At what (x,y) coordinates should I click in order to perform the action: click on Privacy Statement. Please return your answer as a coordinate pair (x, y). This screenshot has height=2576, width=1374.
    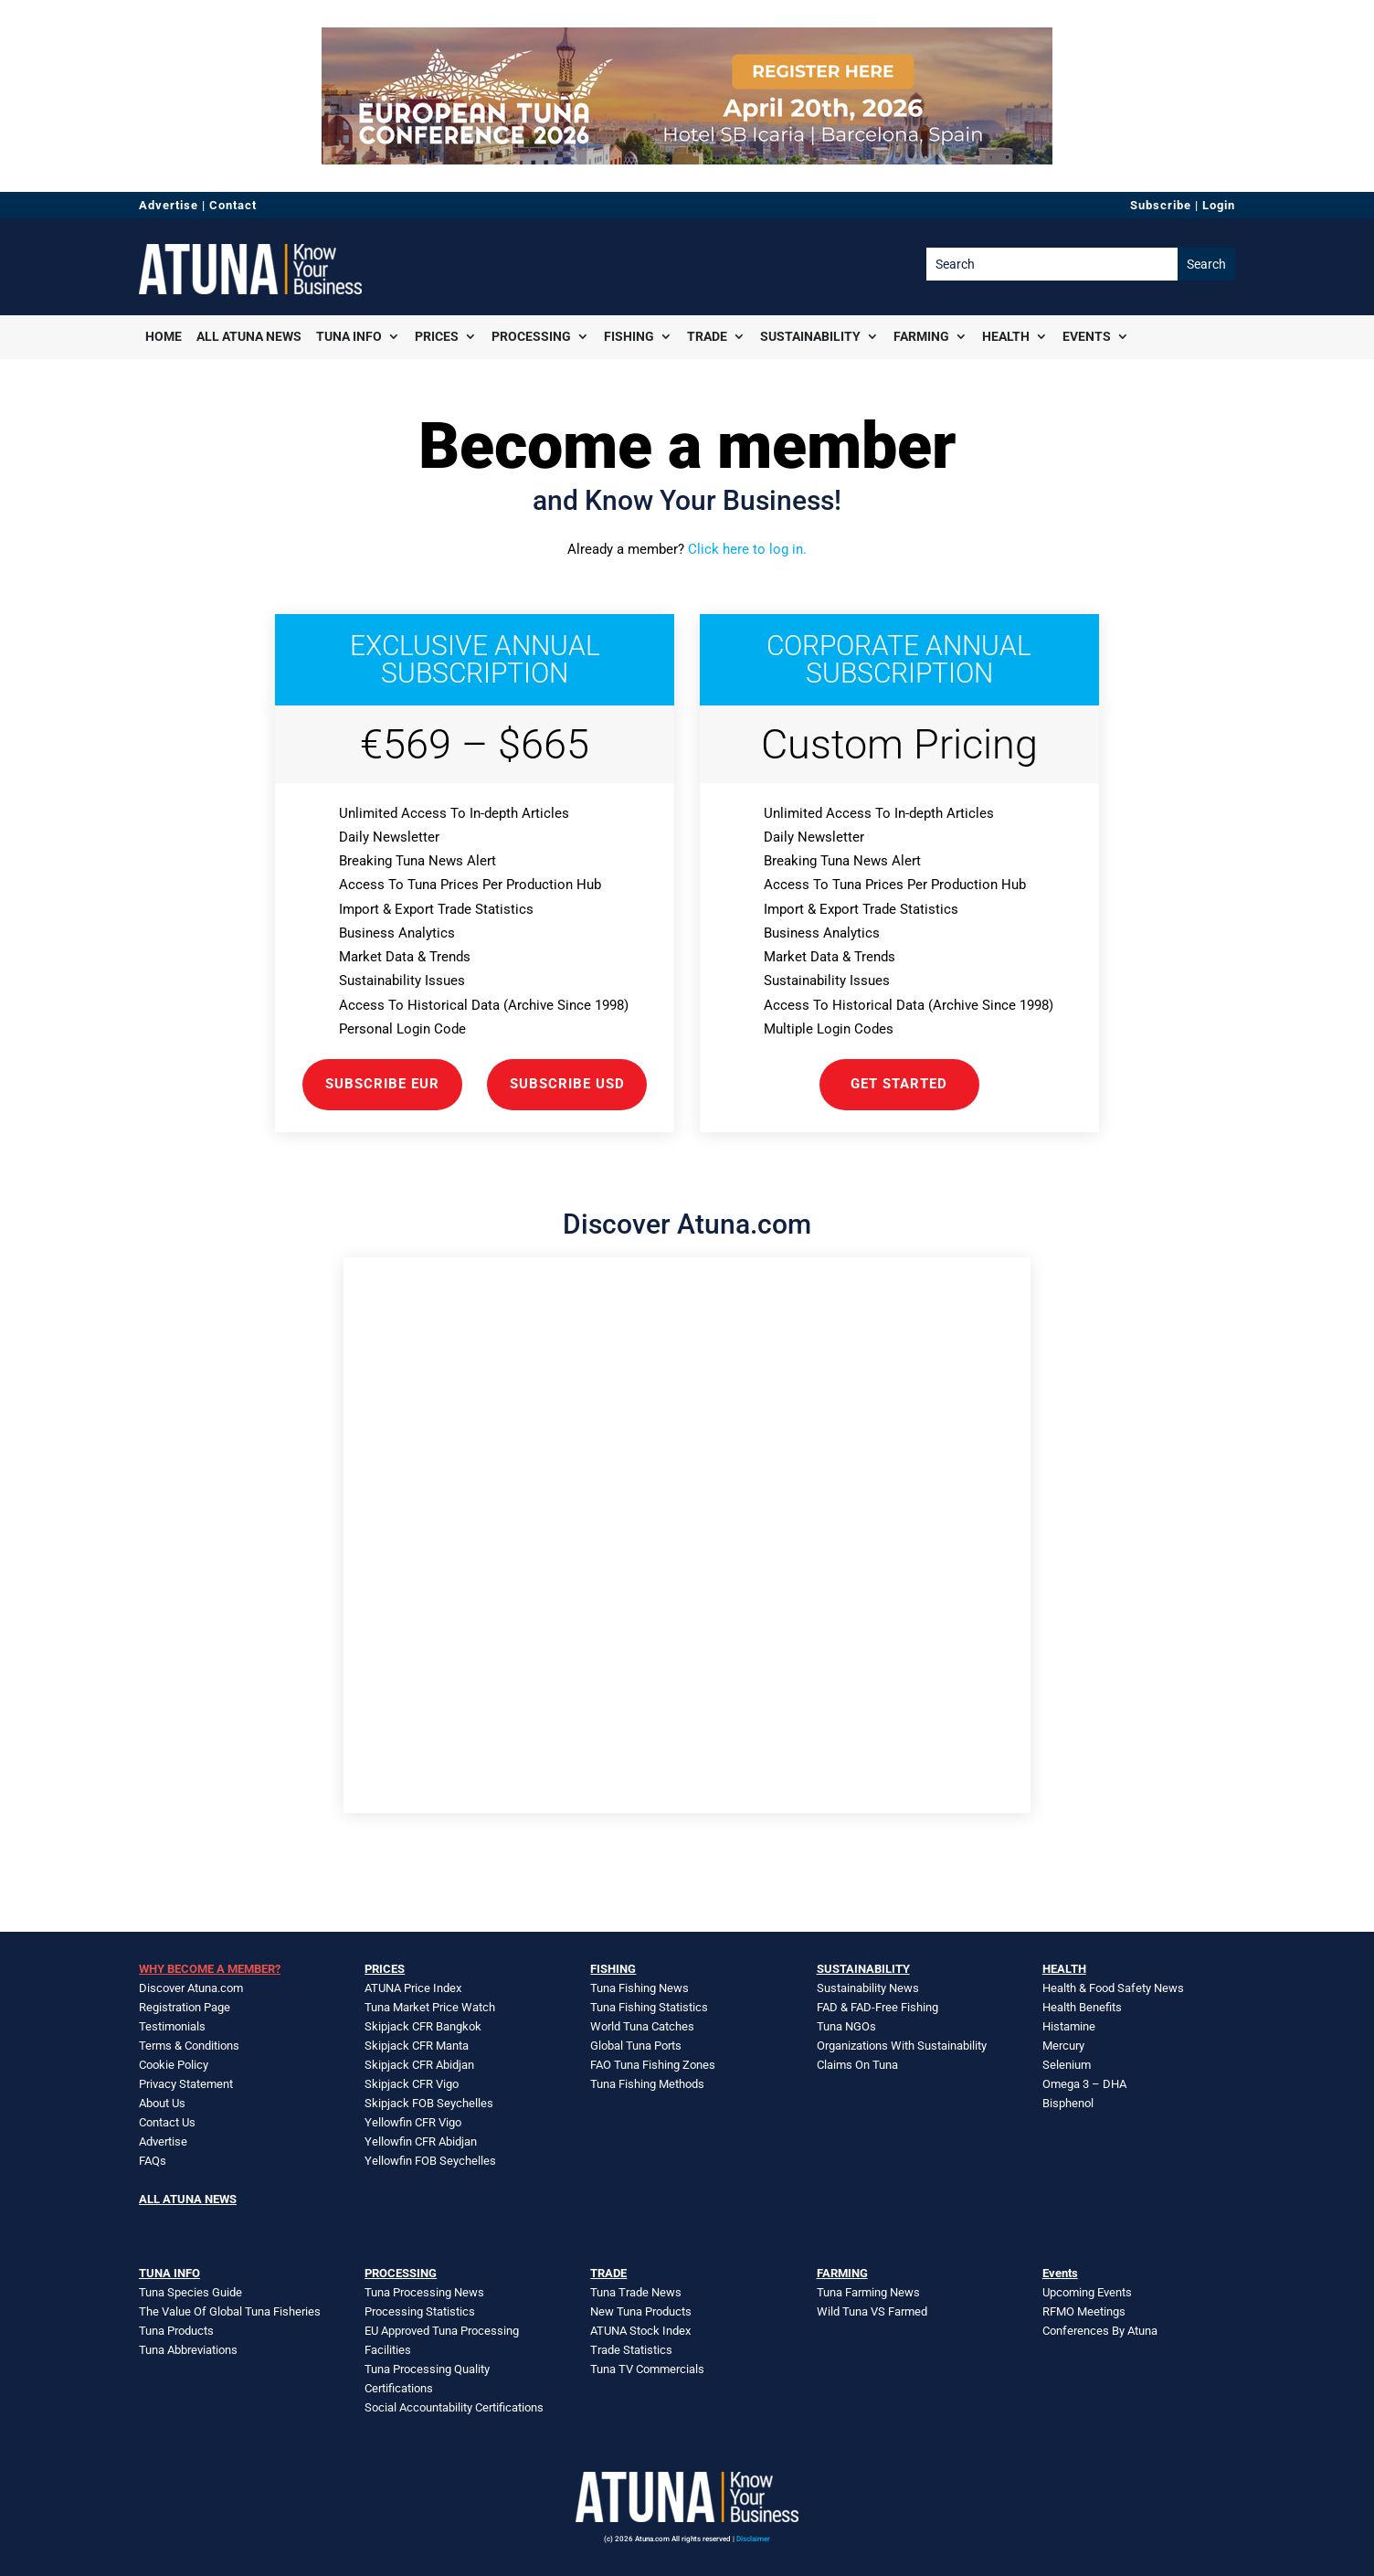
    Looking at the image, I should click on (186, 2084).